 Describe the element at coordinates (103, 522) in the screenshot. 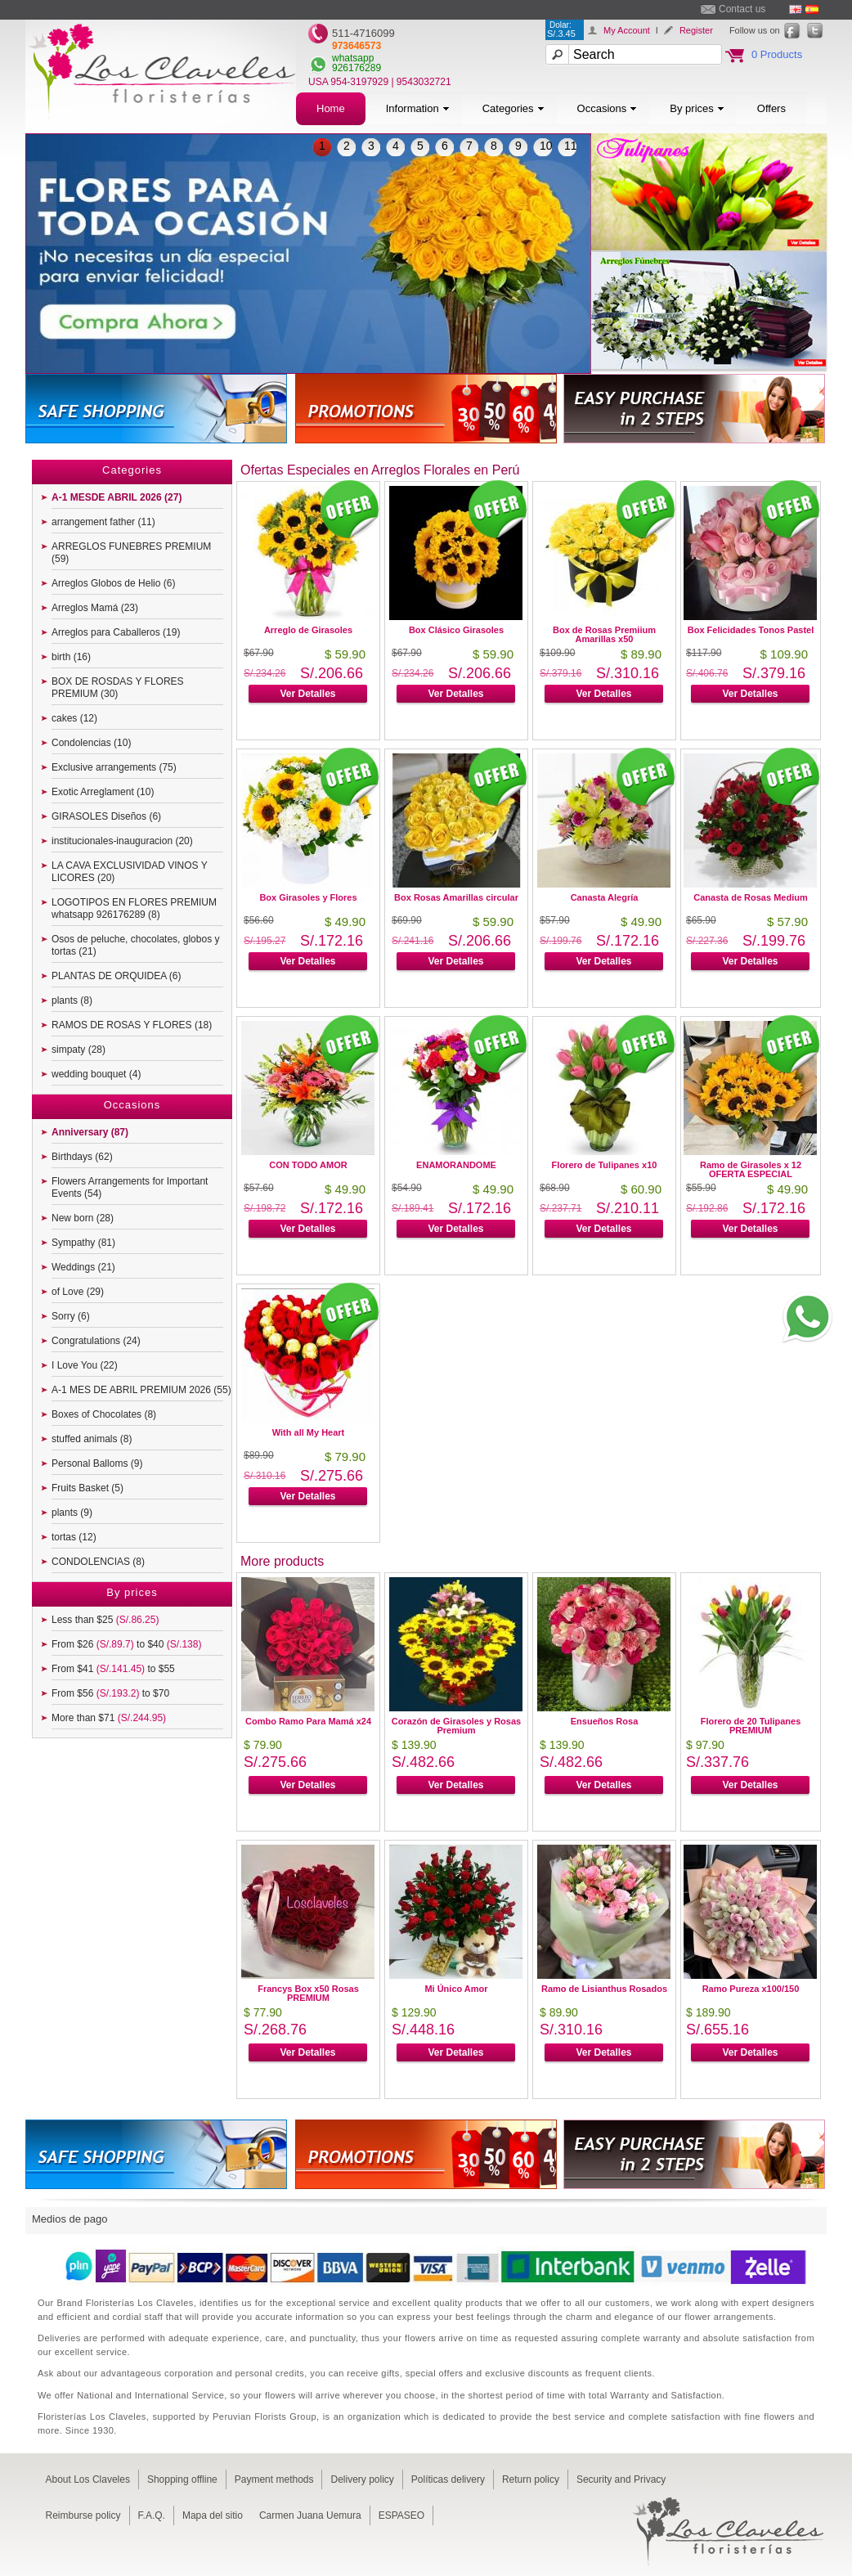

I see `arrangement father (11)` at that location.